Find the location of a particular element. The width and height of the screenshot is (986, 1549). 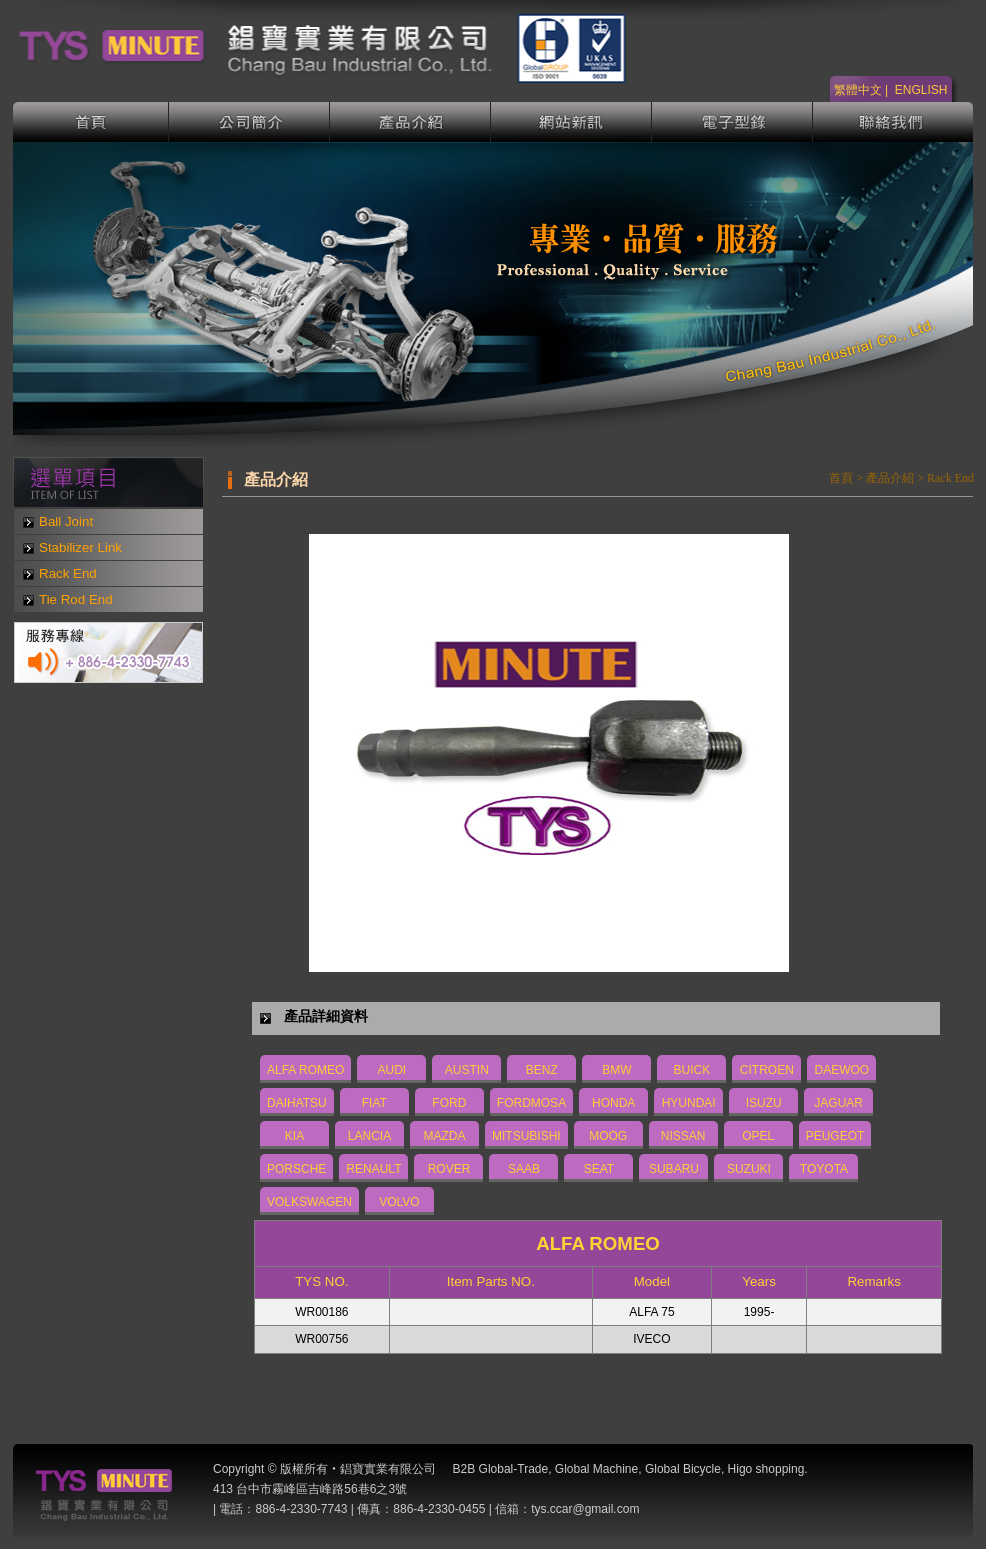

AUSTIN is located at coordinates (467, 1070).